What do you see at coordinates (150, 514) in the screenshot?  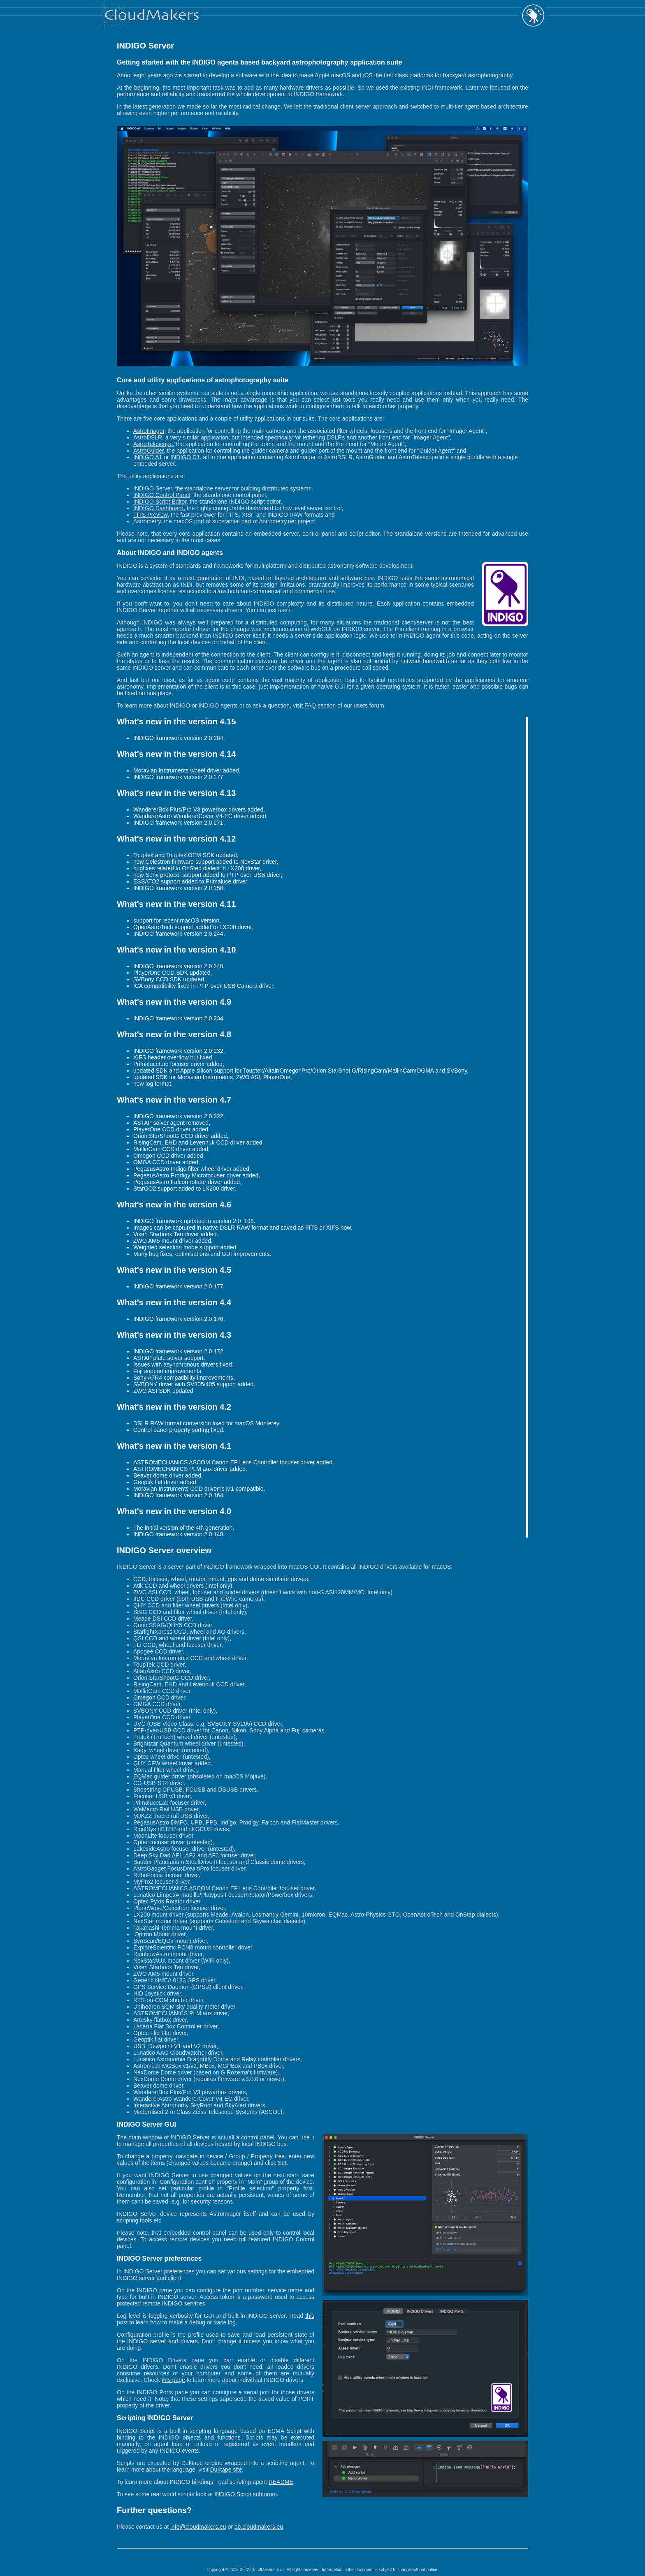 I see `FITS Preview` at bounding box center [150, 514].